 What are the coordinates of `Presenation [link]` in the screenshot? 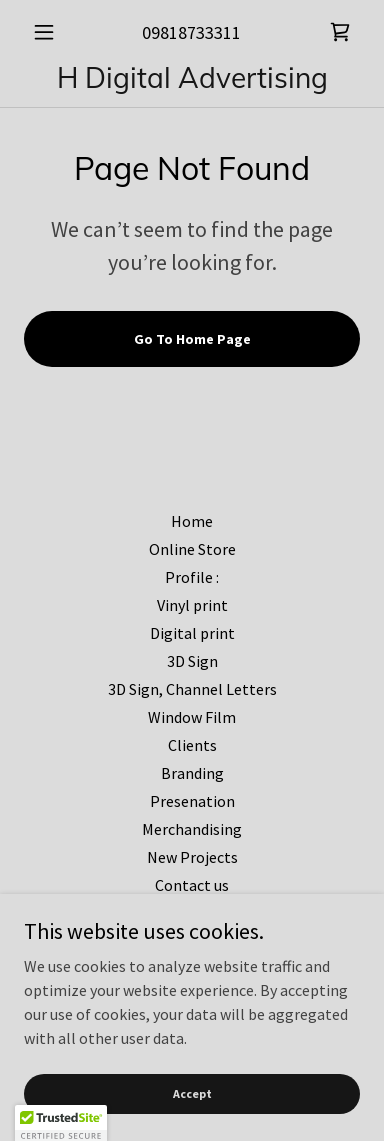 It's located at (192, 801).